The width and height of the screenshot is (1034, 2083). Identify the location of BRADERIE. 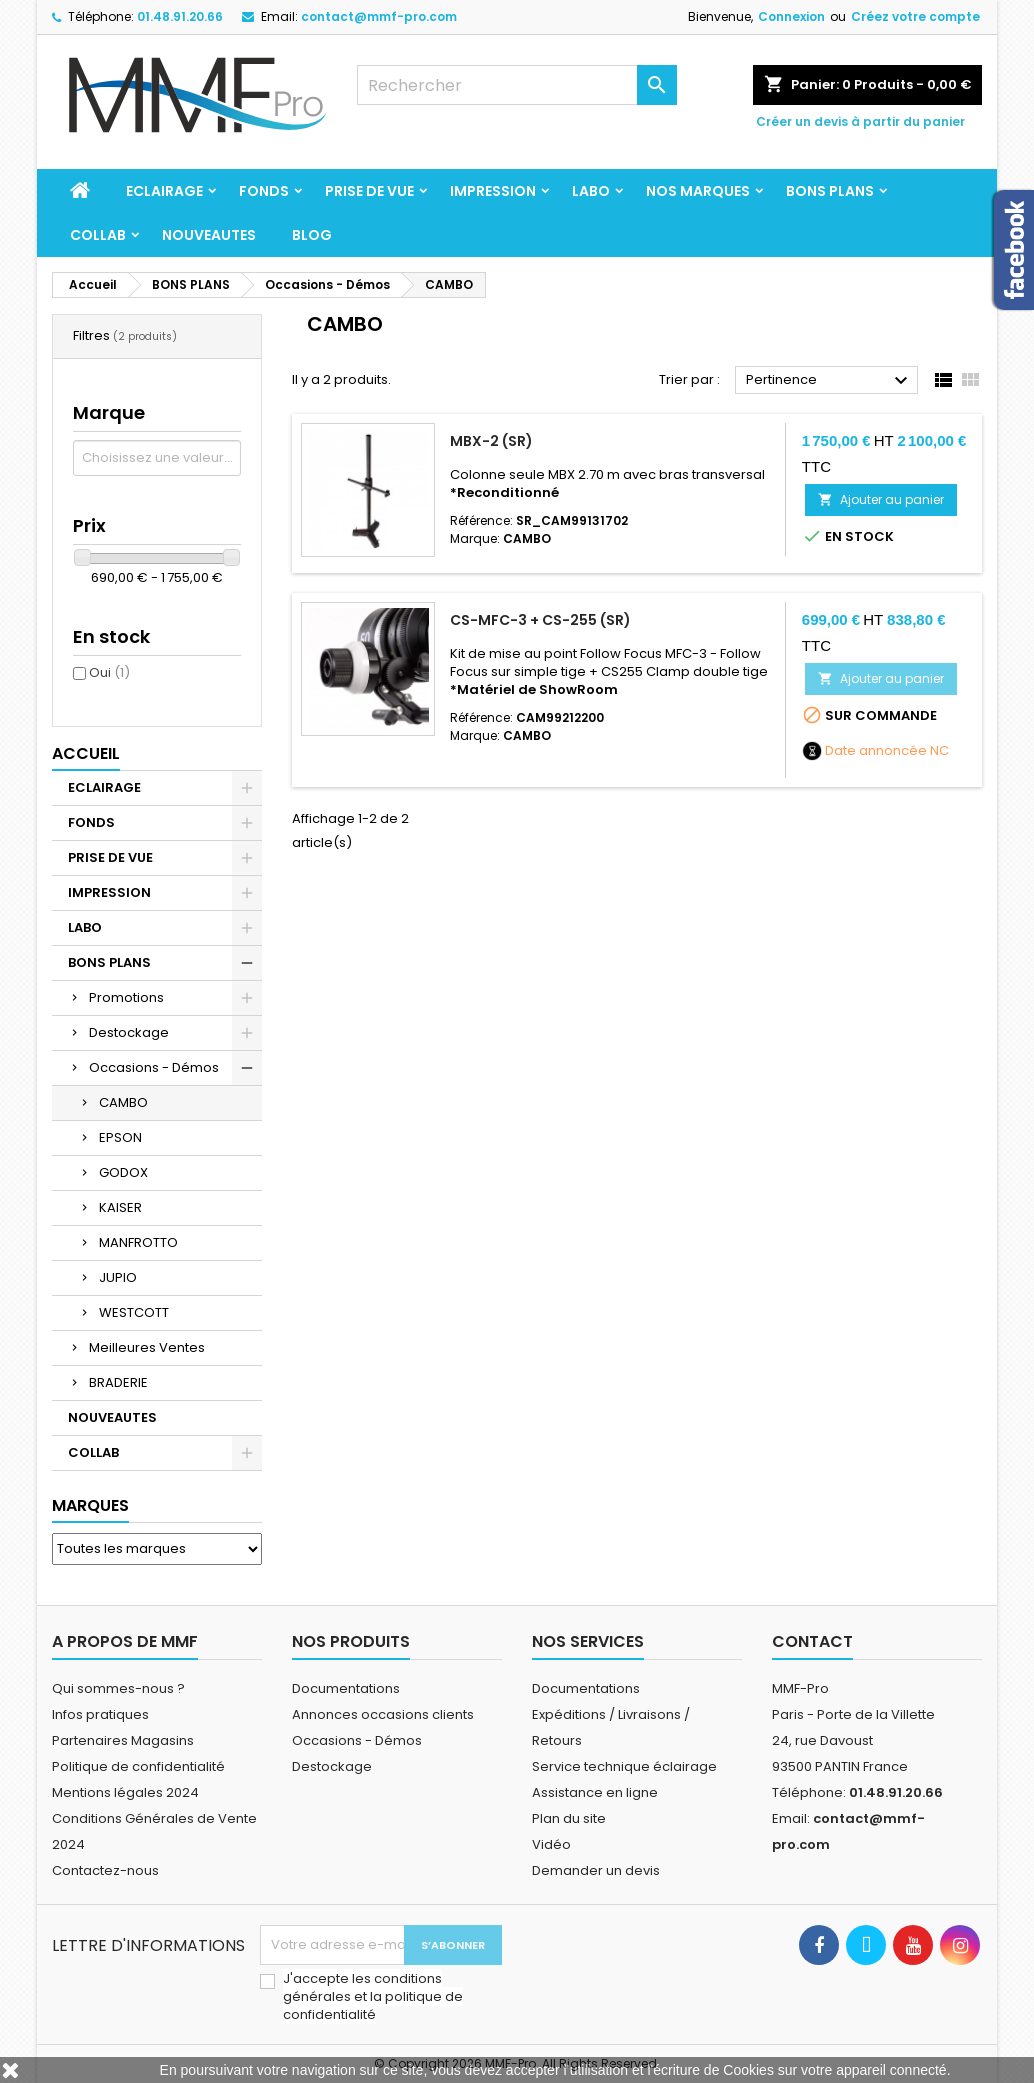
(118, 1382).